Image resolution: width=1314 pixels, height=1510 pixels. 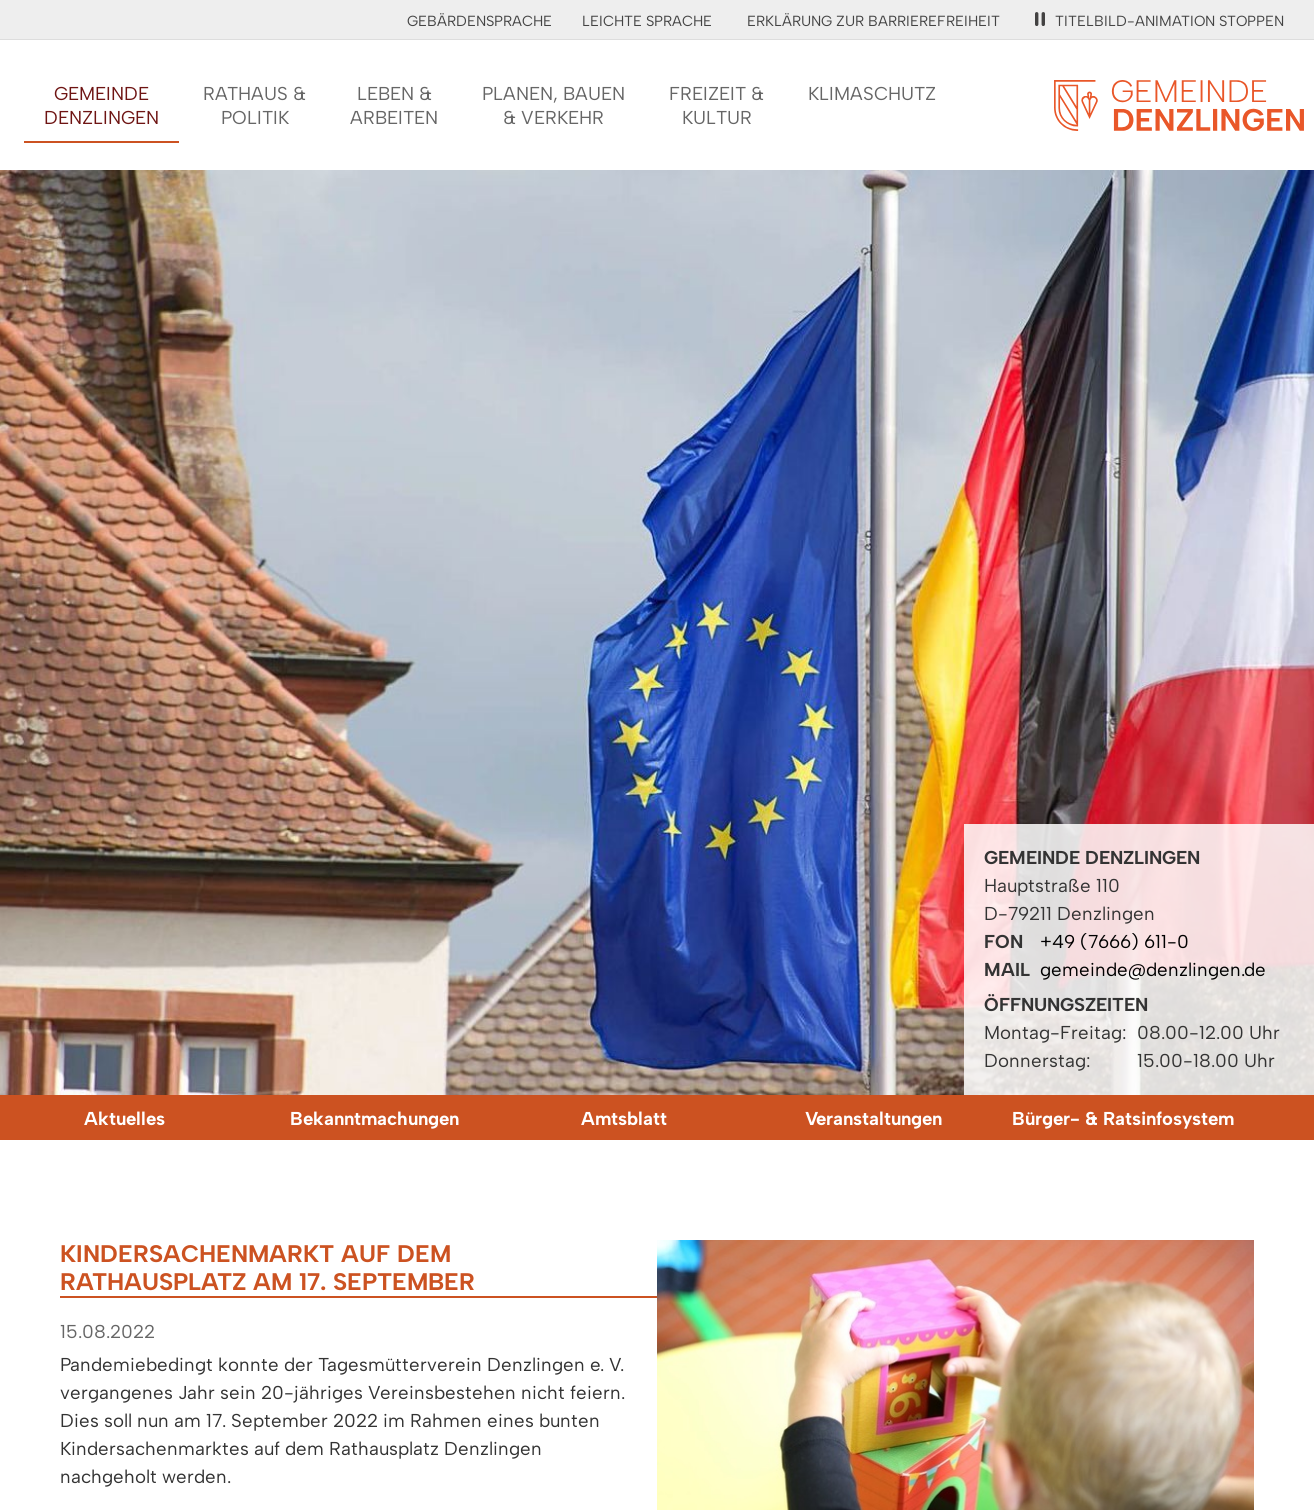 What do you see at coordinates (873, 1118) in the screenshot?
I see `Veranstaltungen` at bounding box center [873, 1118].